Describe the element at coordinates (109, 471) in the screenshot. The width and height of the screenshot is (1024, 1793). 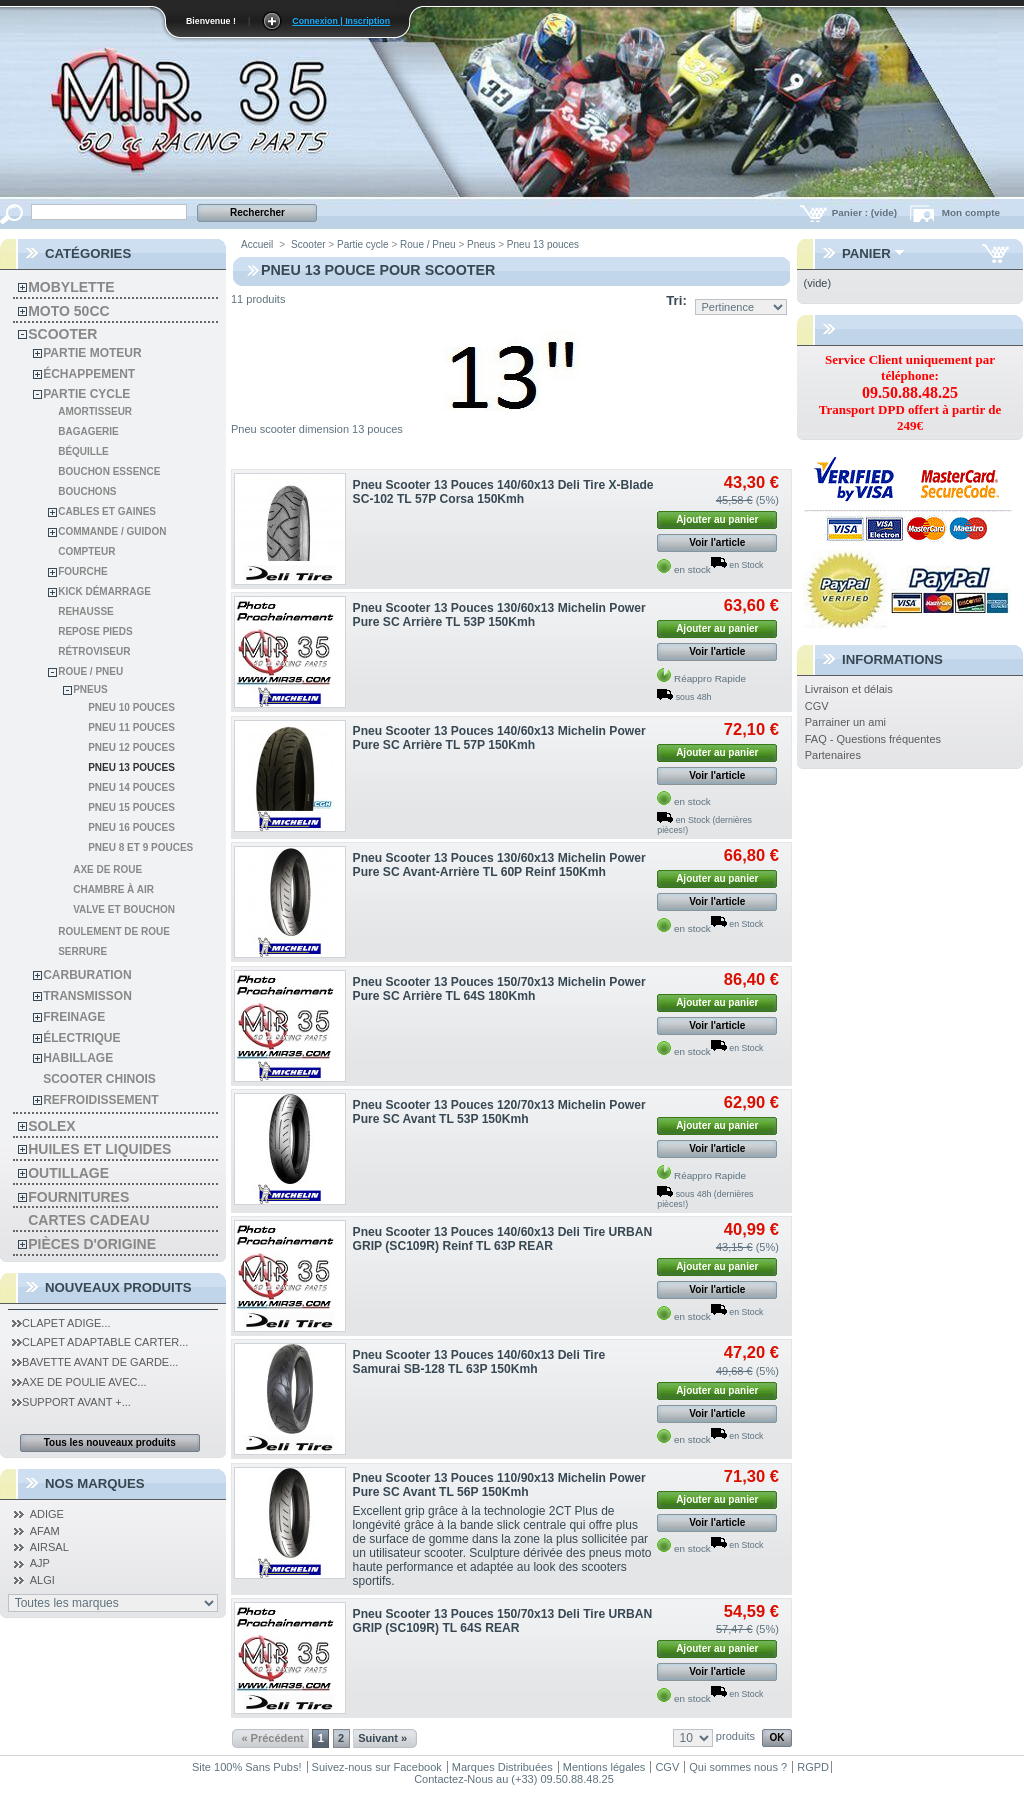
I see `Bouchon Essence` at that location.